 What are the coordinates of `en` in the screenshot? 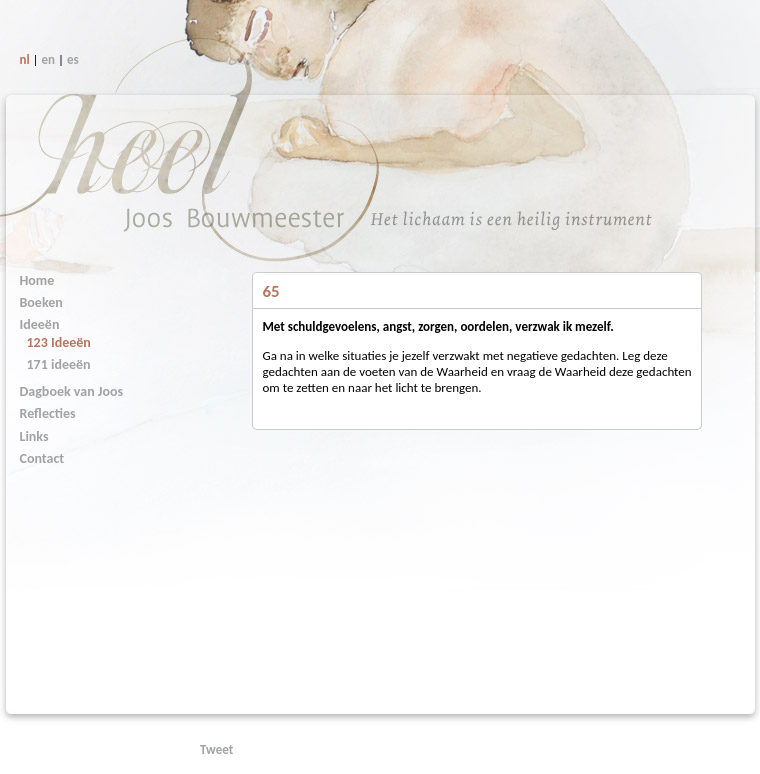 It's located at (49, 59).